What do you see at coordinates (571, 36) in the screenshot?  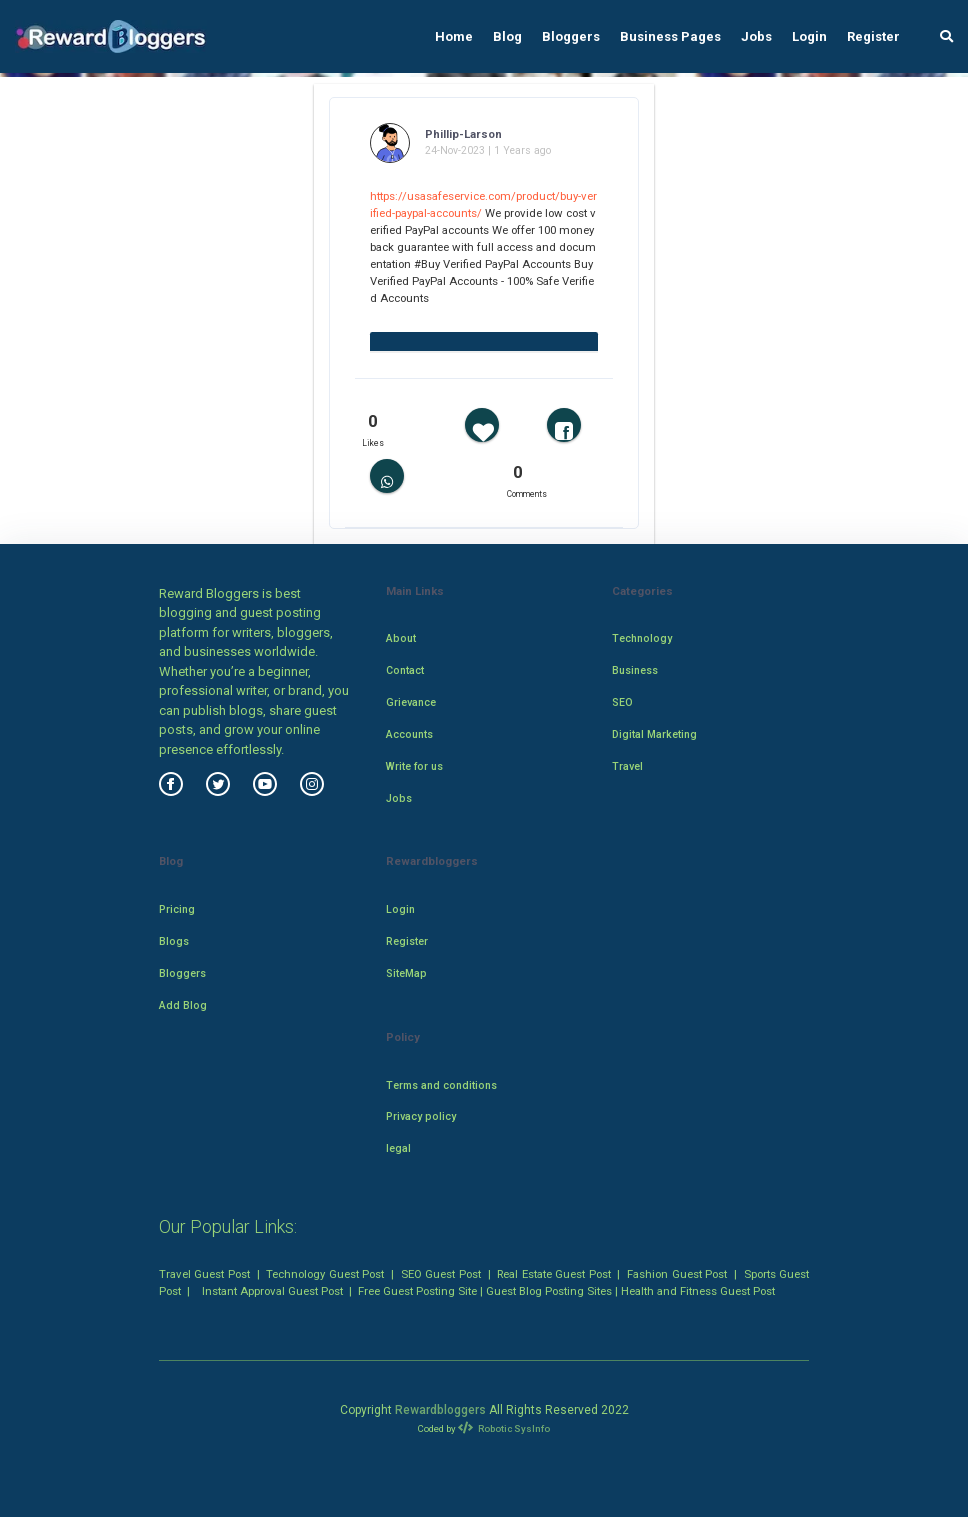 I see `Bloggers` at bounding box center [571, 36].